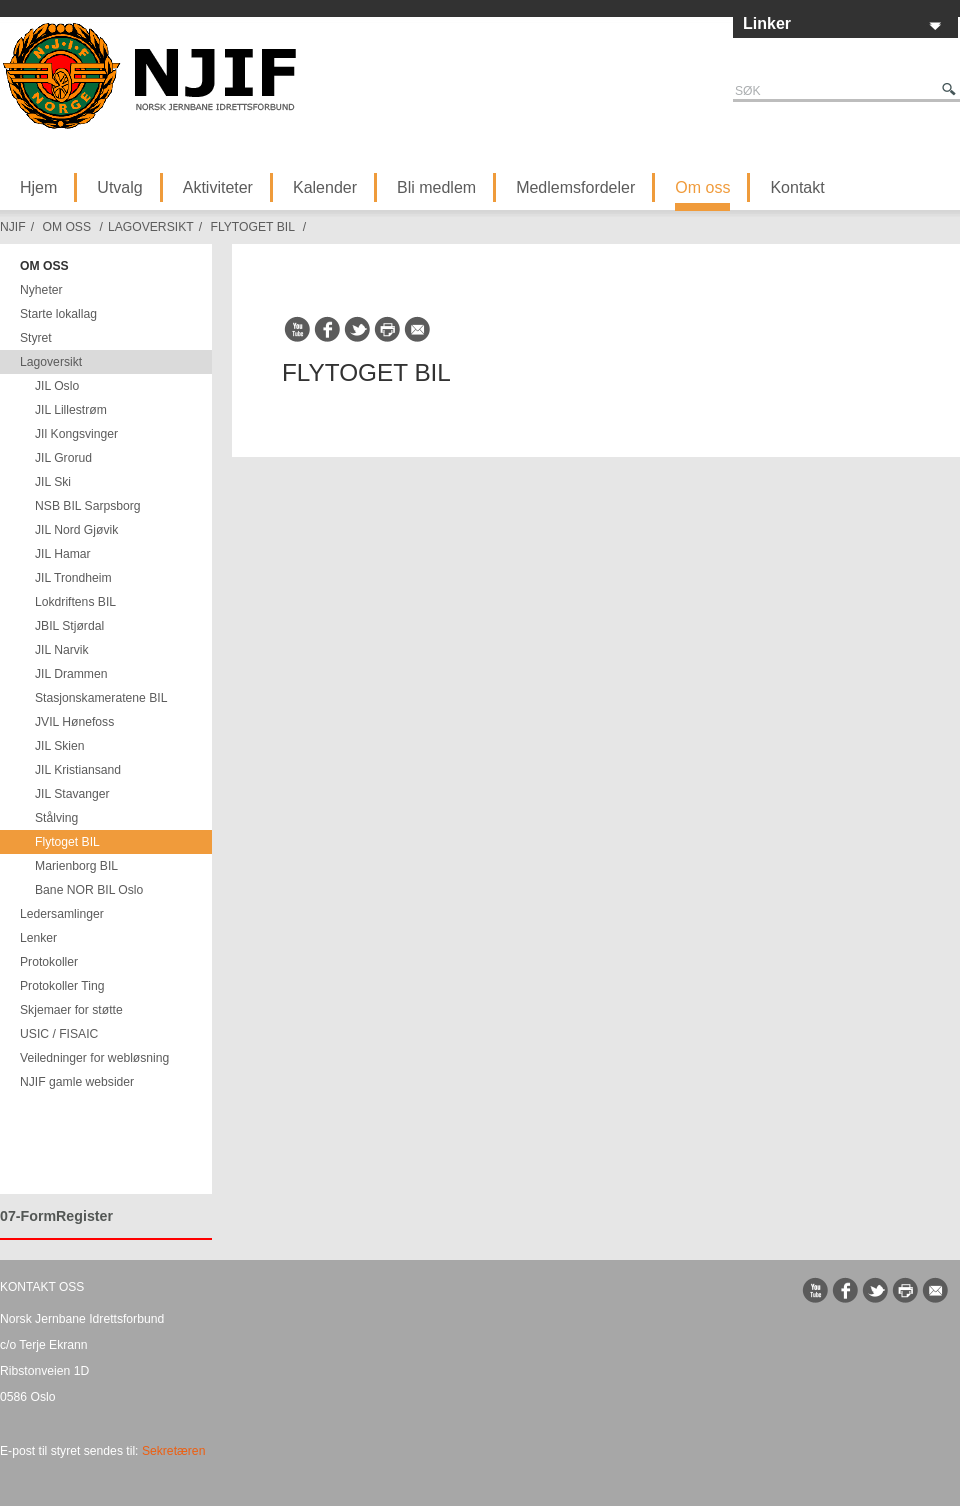 This screenshot has height=1506, width=960. Describe the element at coordinates (74, 722) in the screenshot. I see `JVIL Hønefoss` at that location.